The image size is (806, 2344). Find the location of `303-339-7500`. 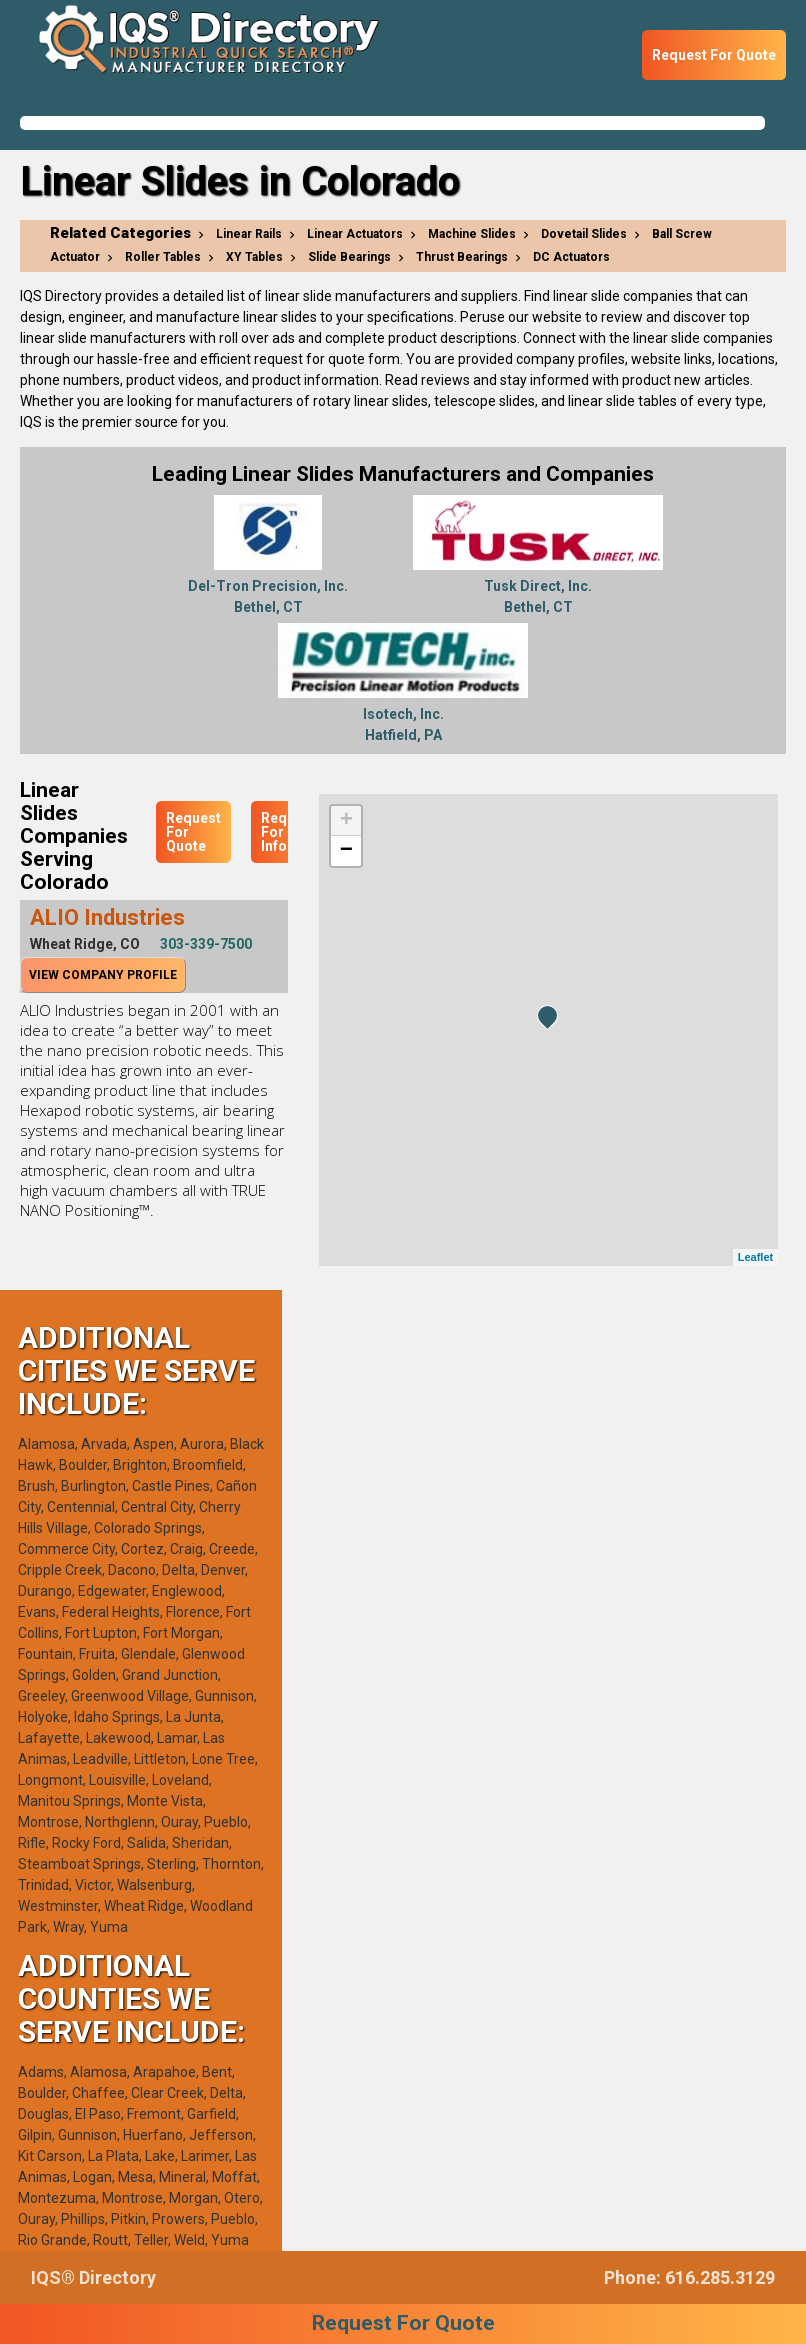

303-339-7500 is located at coordinates (206, 944).